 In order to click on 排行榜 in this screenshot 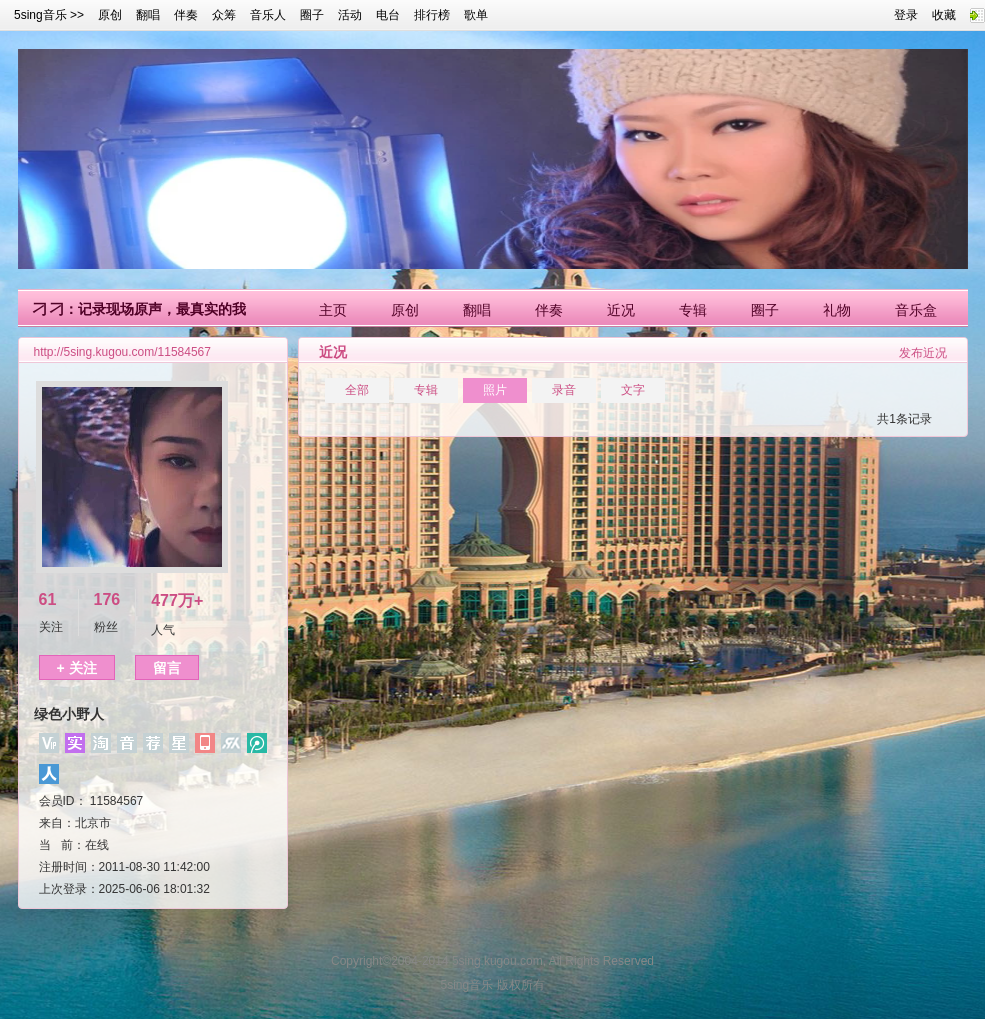, I will do `click(432, 15)`.